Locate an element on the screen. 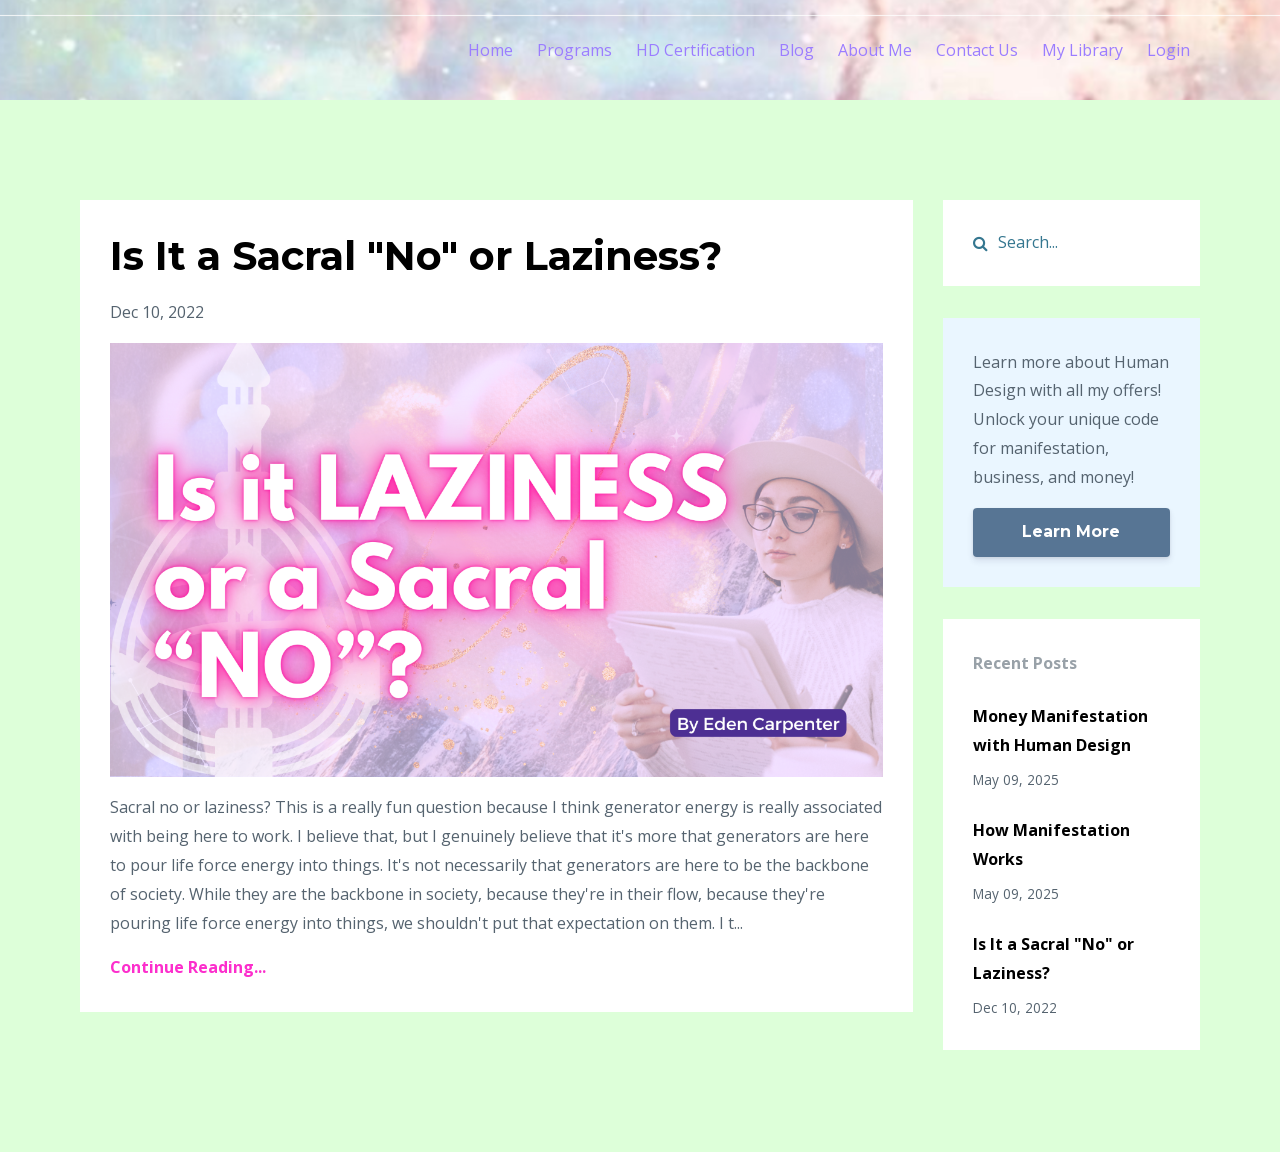  Money Manifestation with Human Design is located at coordinates (1060, 730).